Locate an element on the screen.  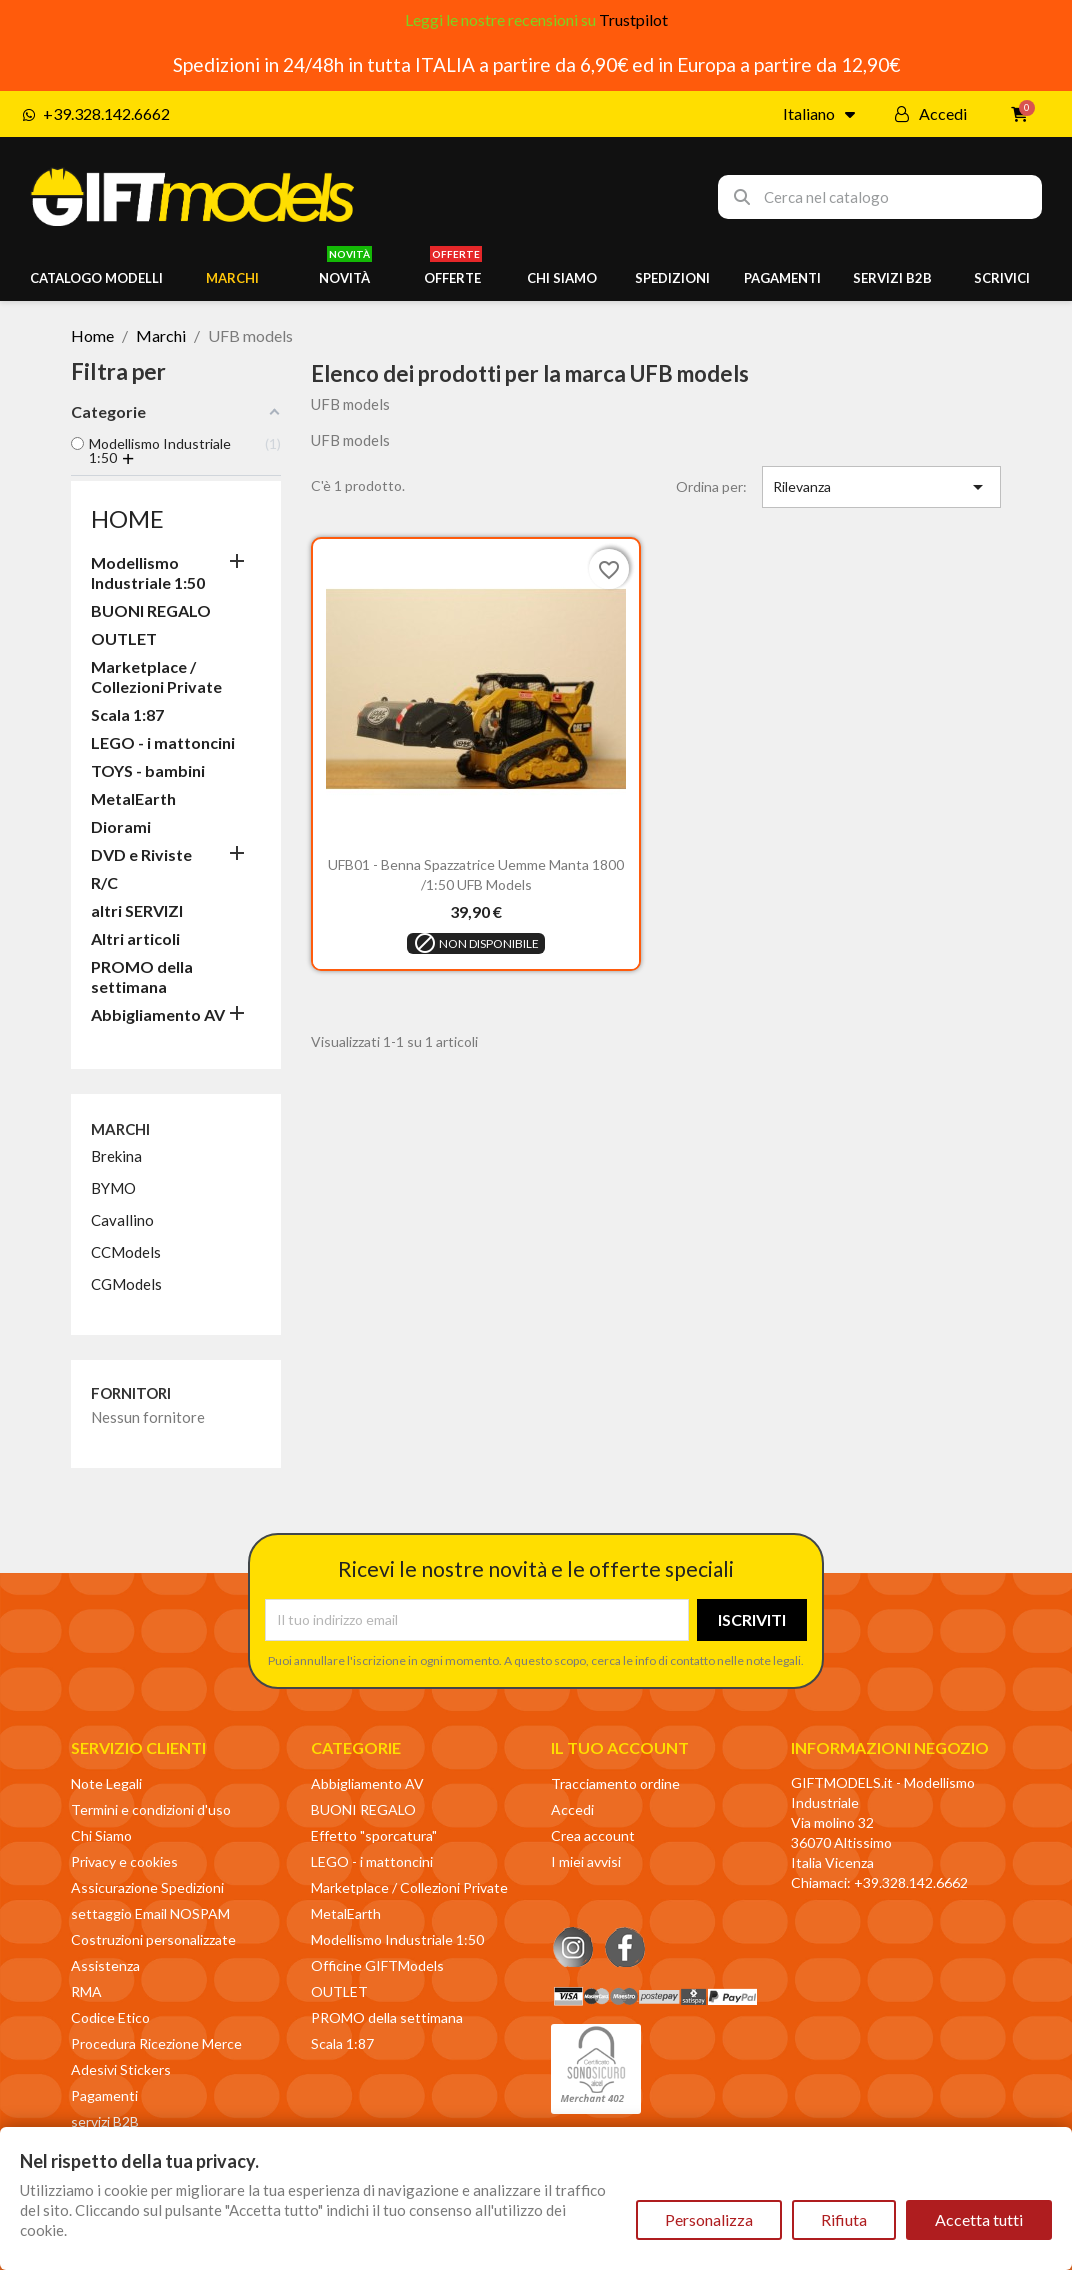
Brekina is located at coordinates (116, 1156).